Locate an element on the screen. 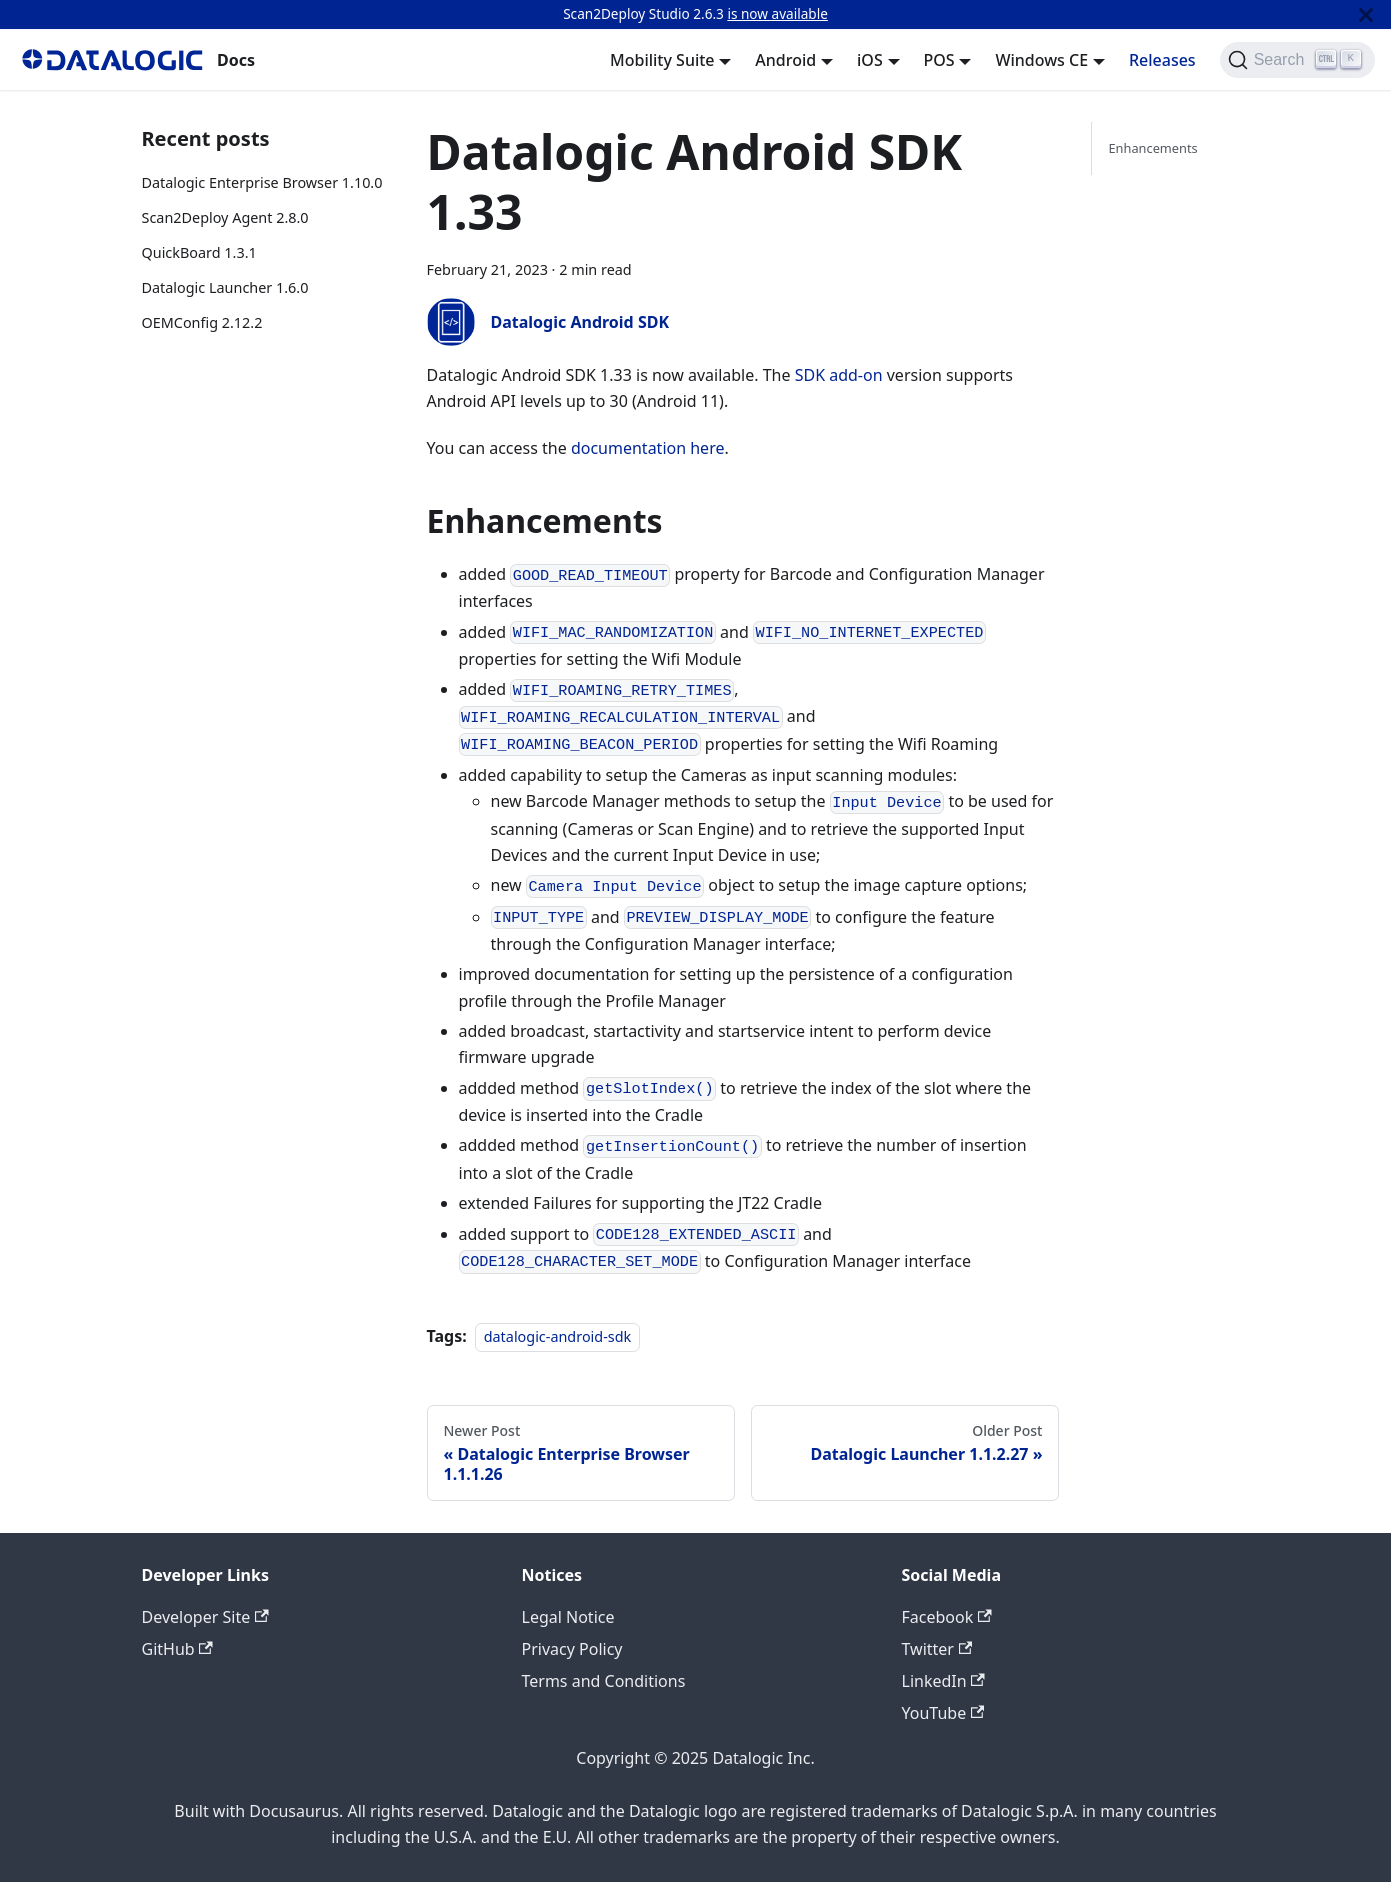  Terms and Conditions is located at coordinates (604, 1681).